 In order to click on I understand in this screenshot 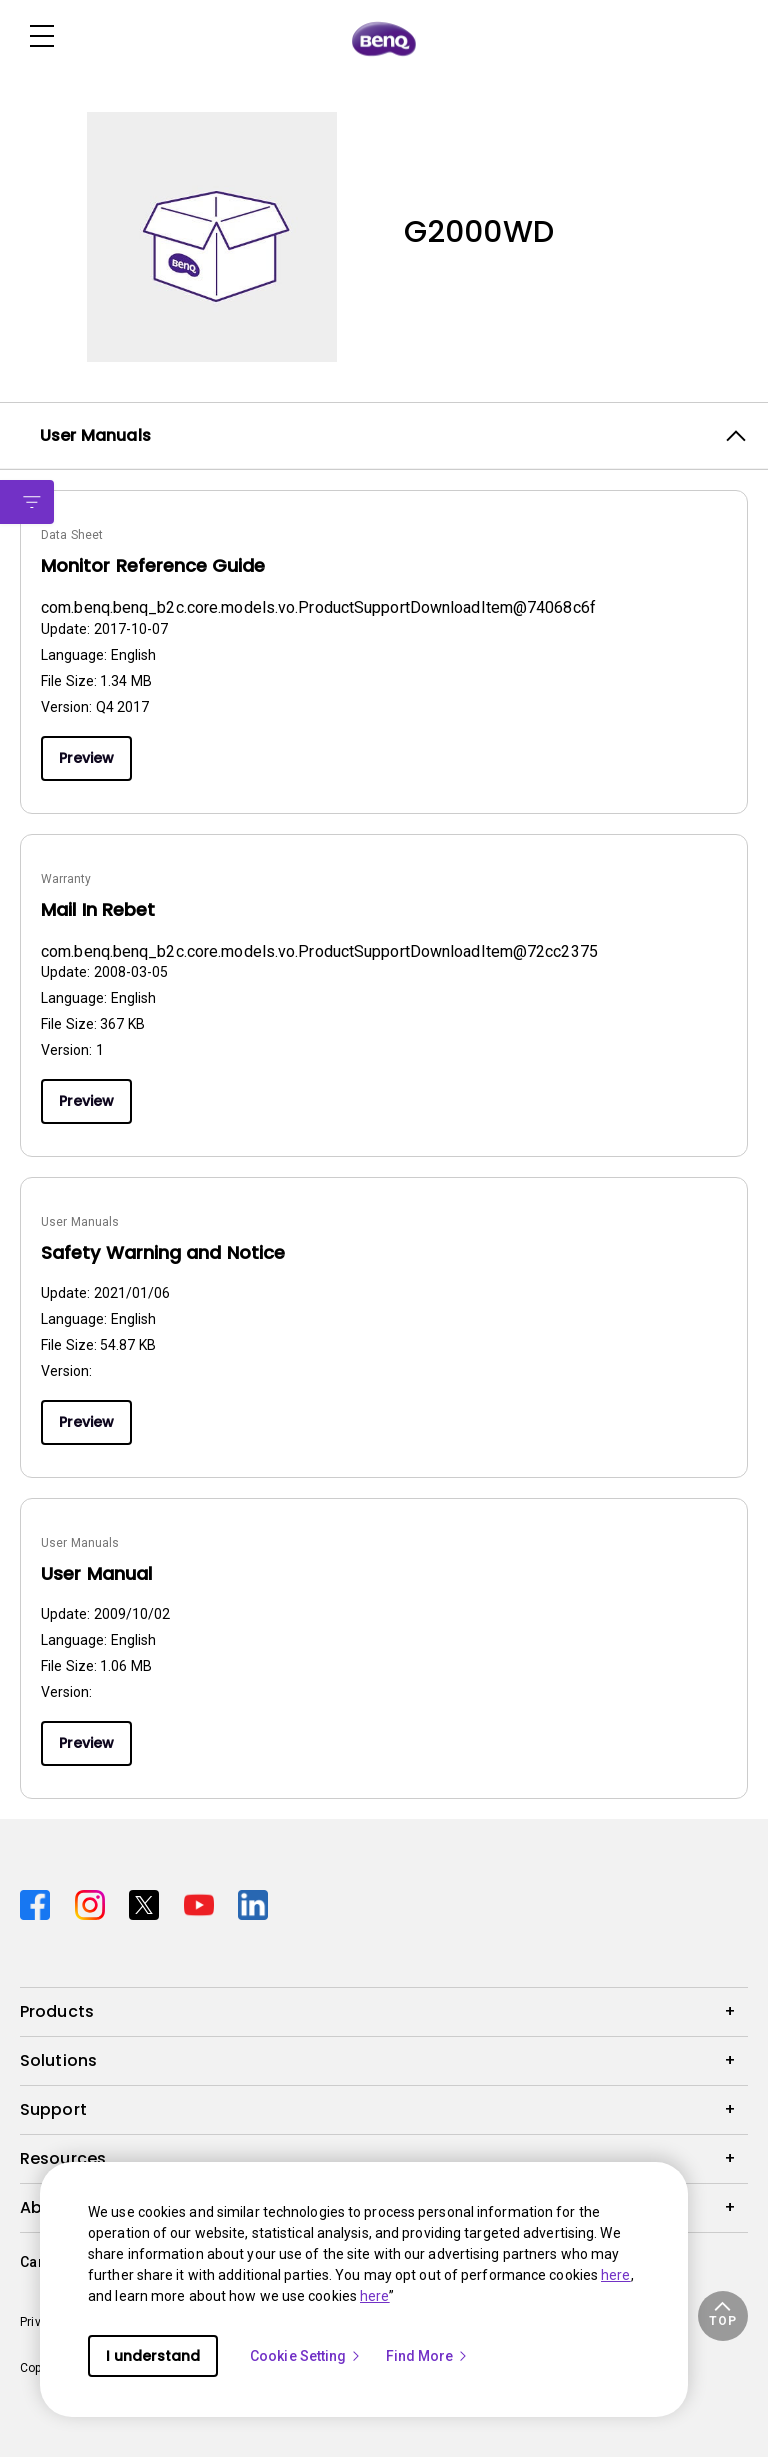, I will do `click(153, 2356)`.